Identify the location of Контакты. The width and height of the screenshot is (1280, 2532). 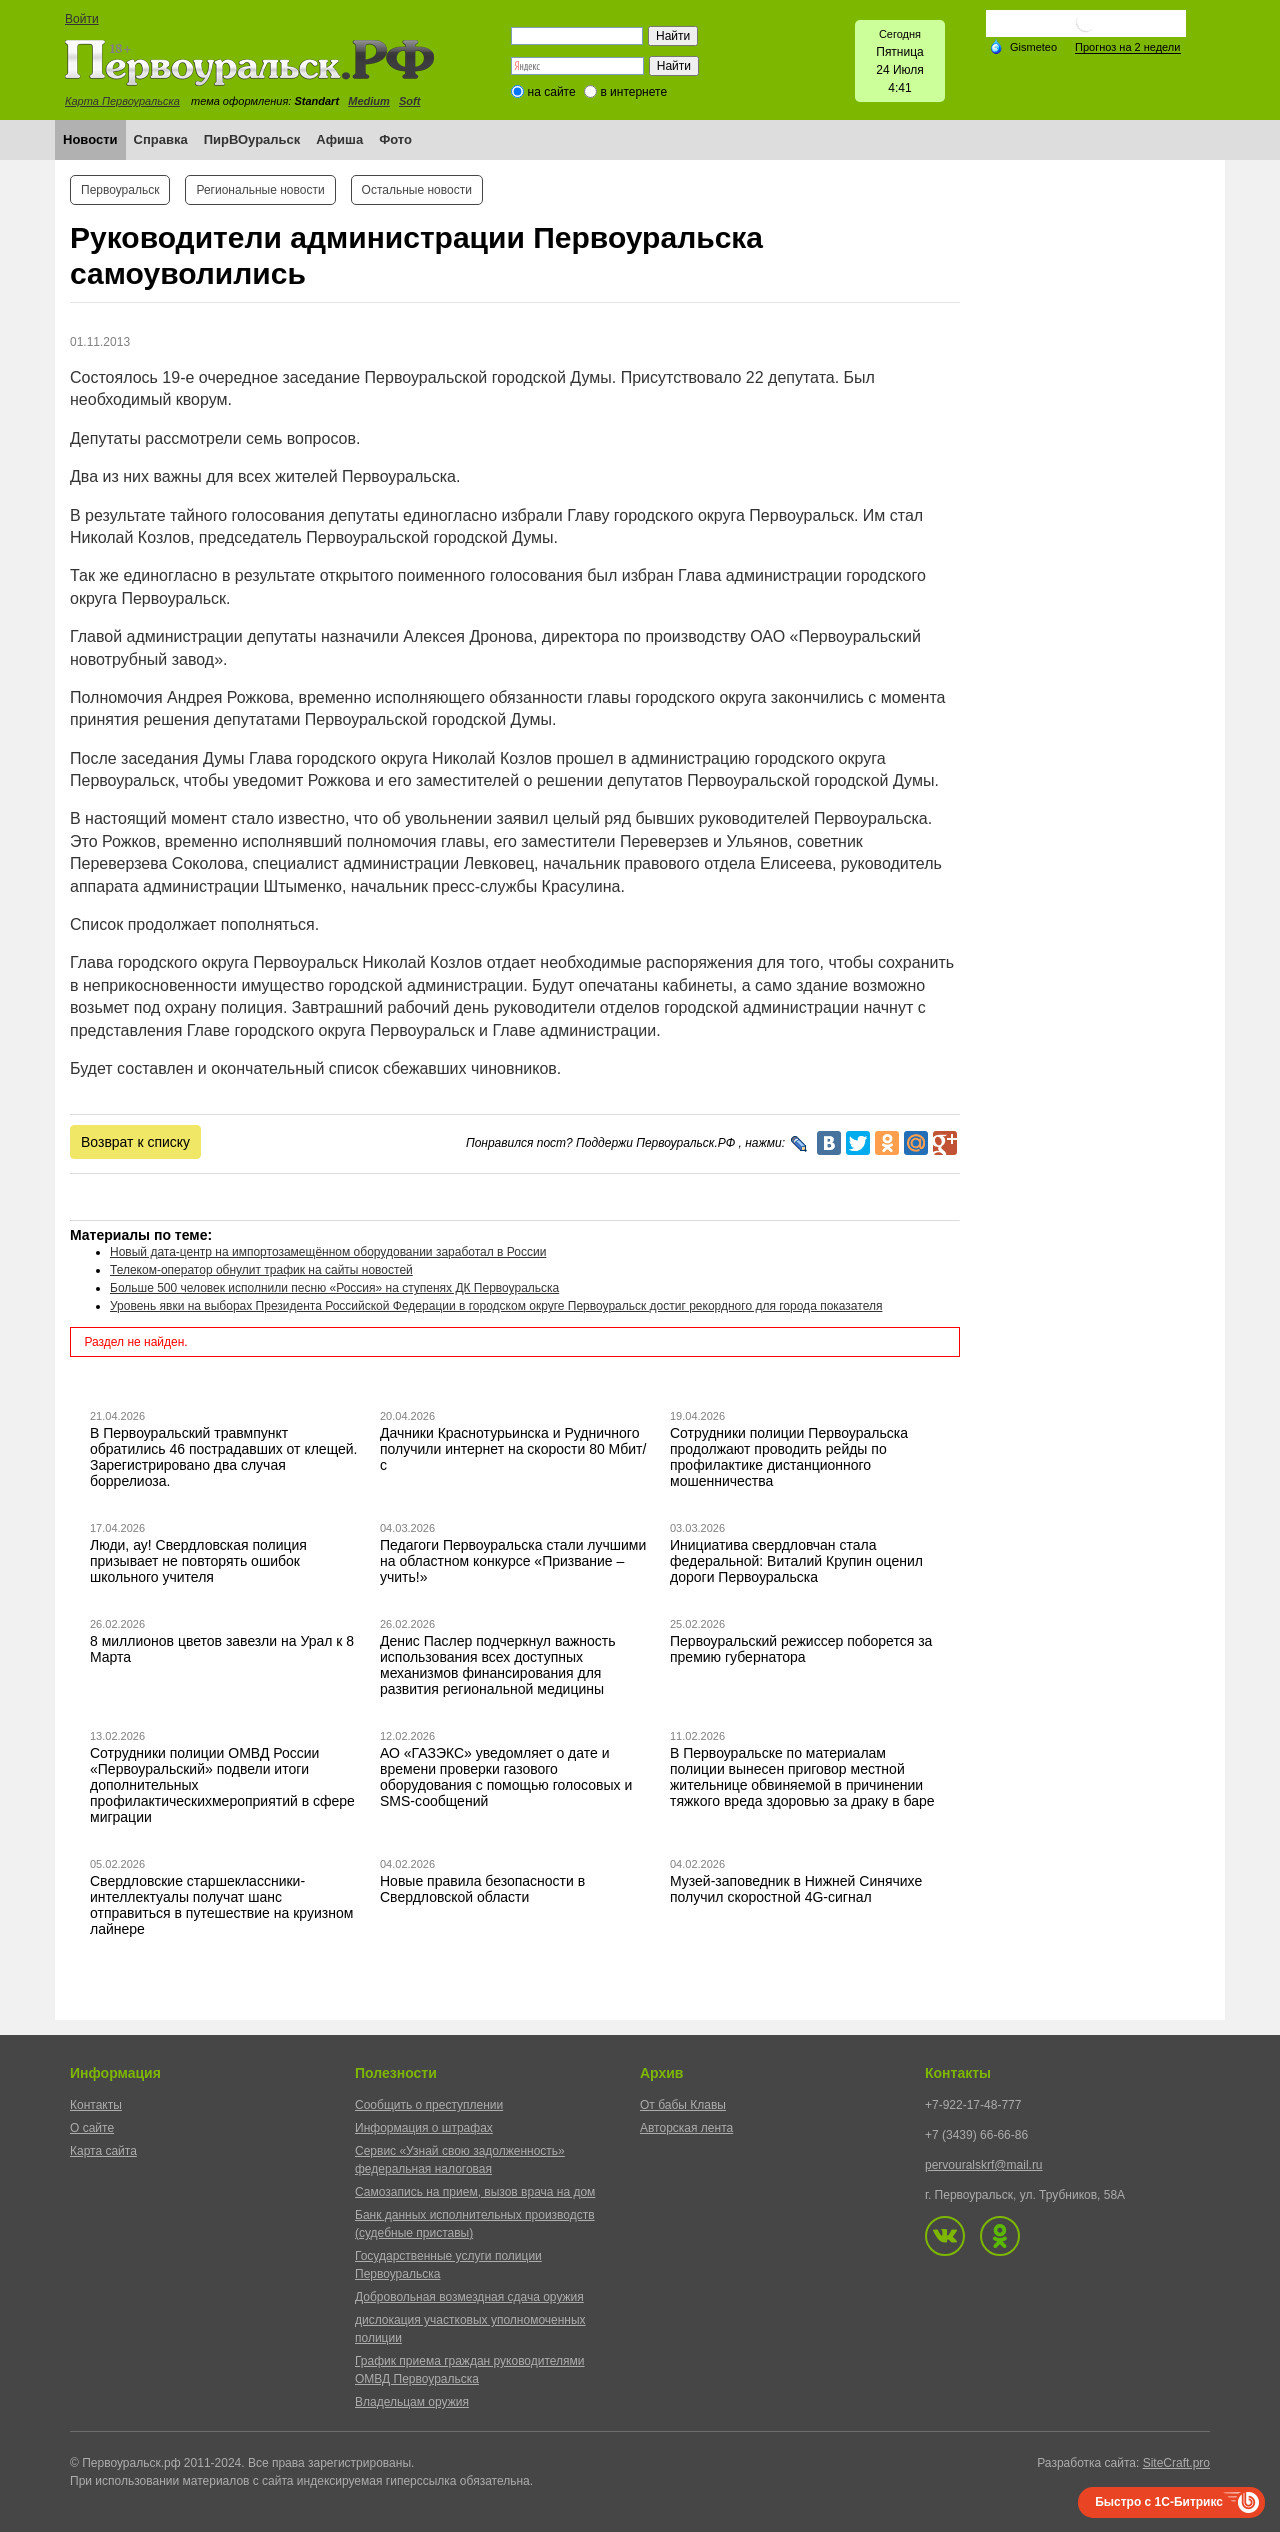
(96, 2105).